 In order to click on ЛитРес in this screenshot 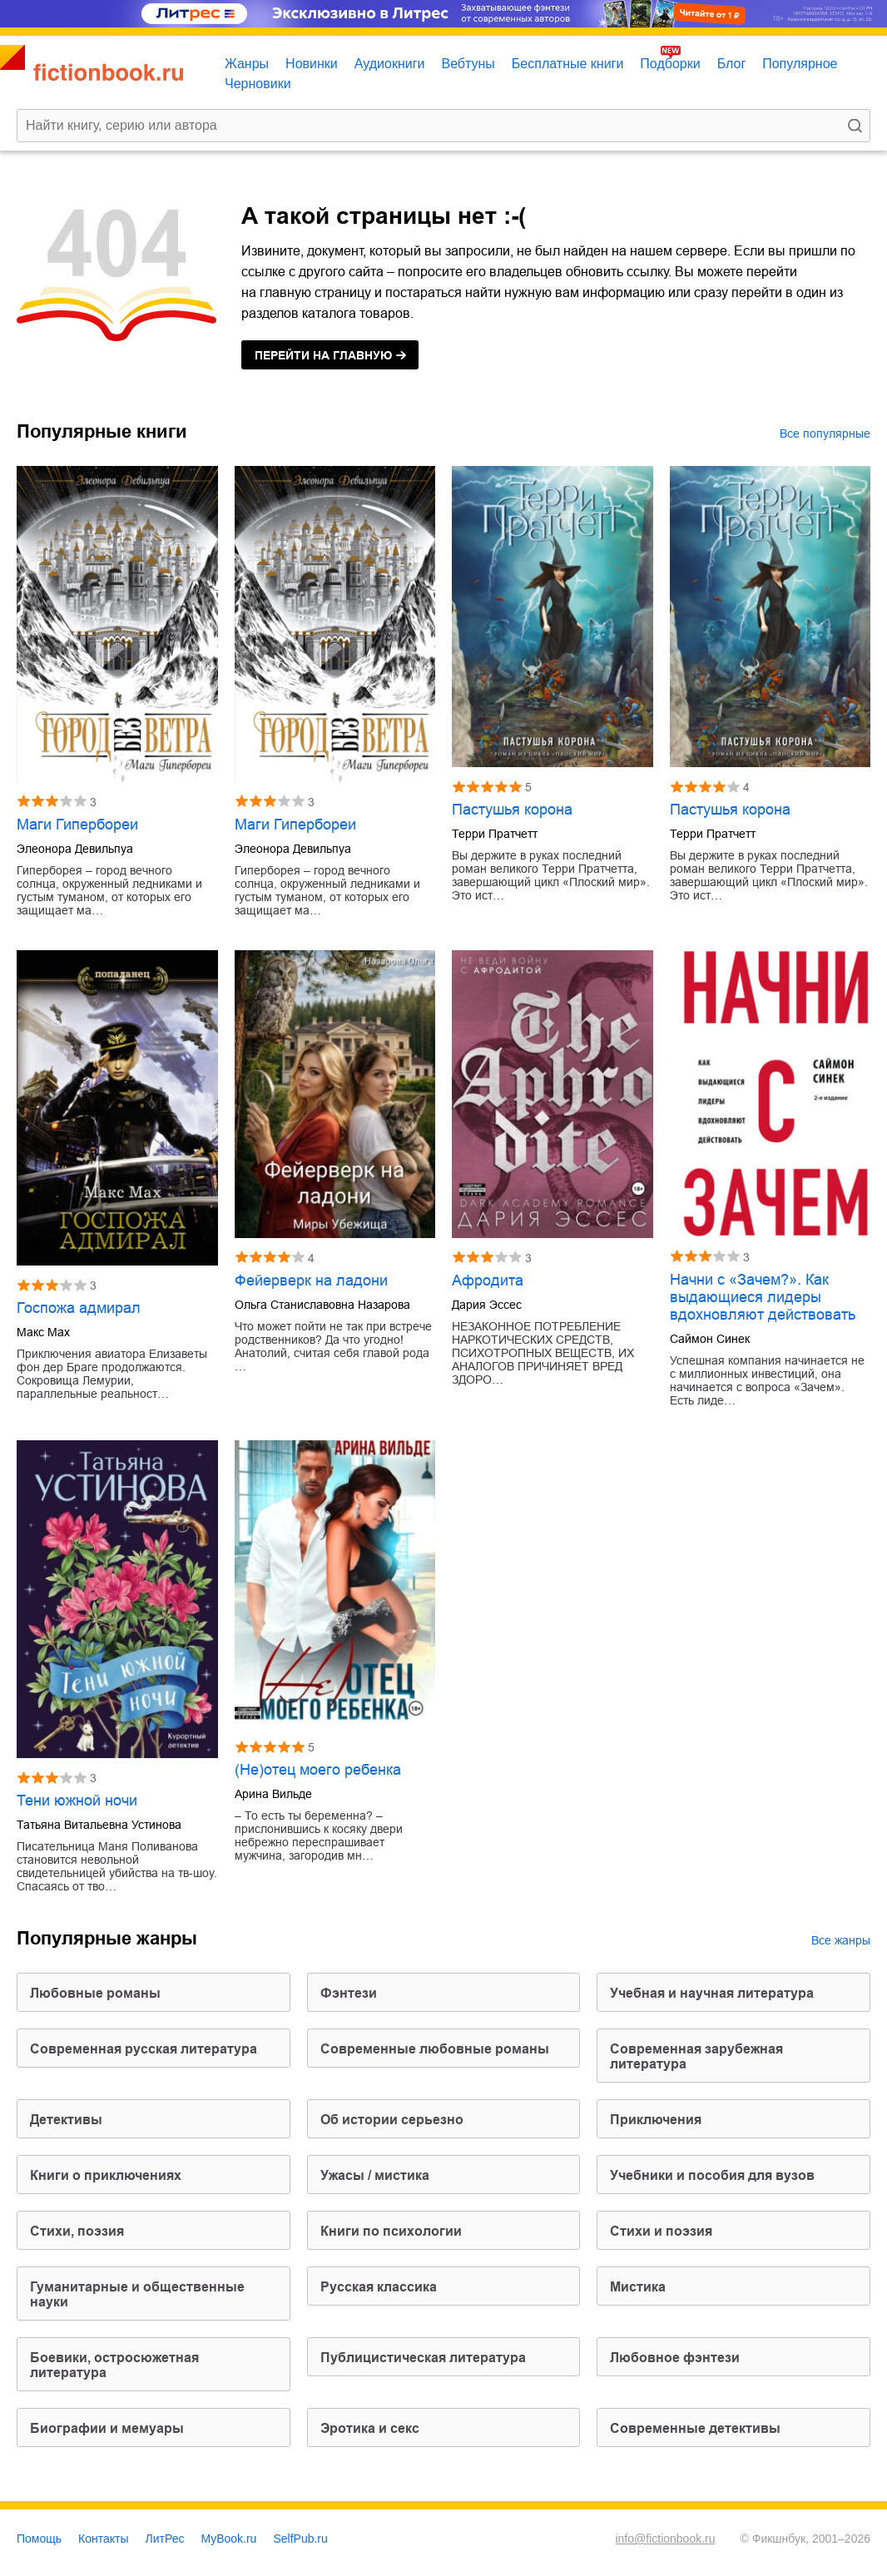, I will do `click(165, 2538)`.